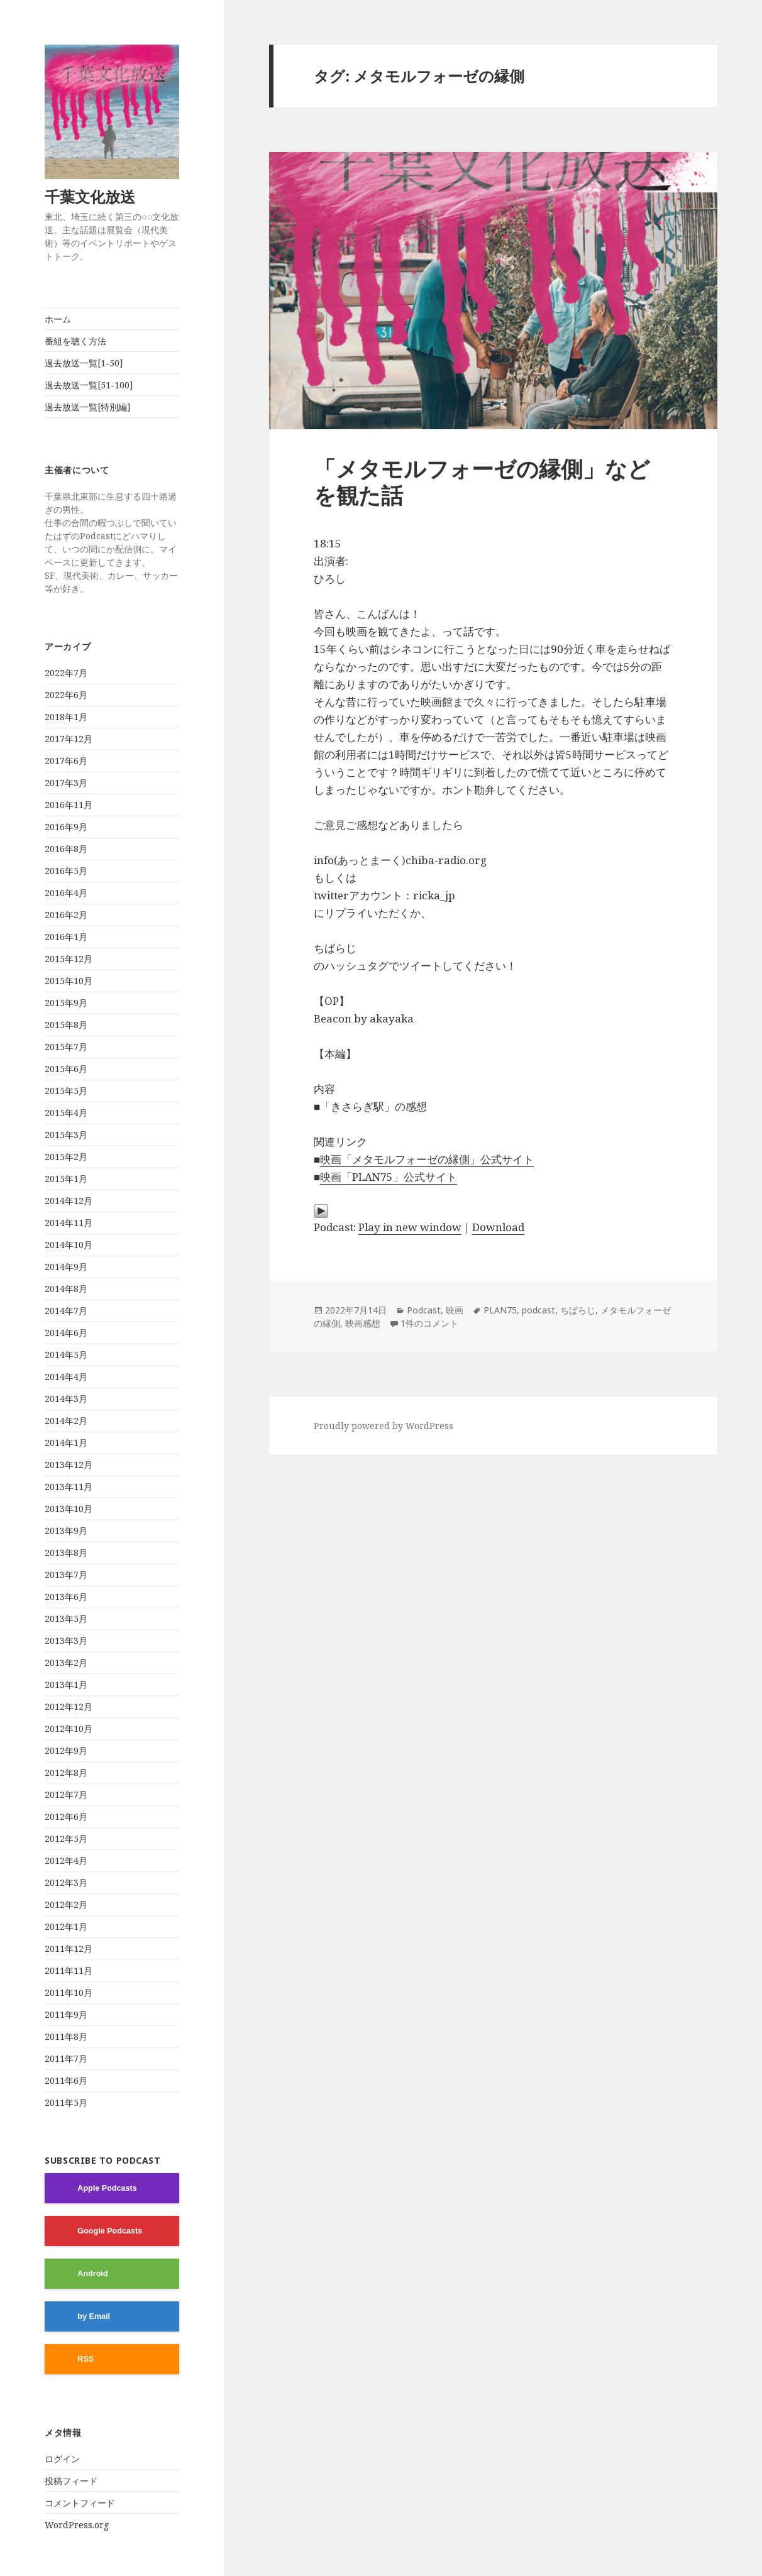 The image size is (762, 2576). Describe the element at coordinates (66, 2036) in the screenshot. I see `2011年8月` at that location.